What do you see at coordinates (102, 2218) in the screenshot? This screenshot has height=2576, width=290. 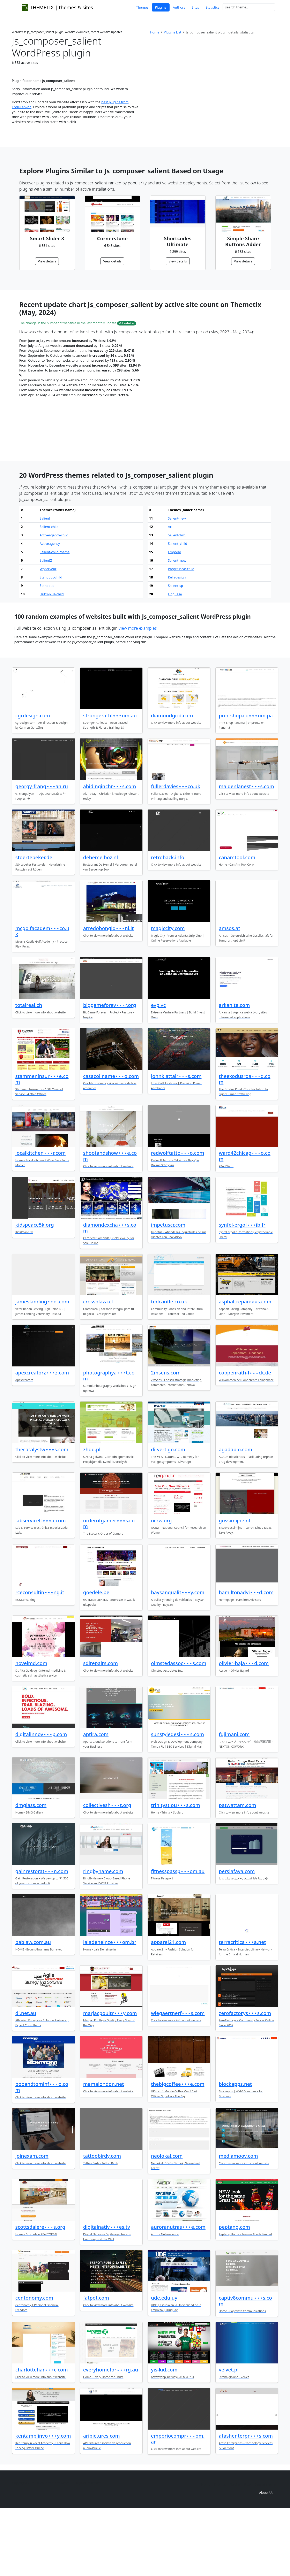 I see `tattoobirdy.com` at bounding box center [102, 2218].